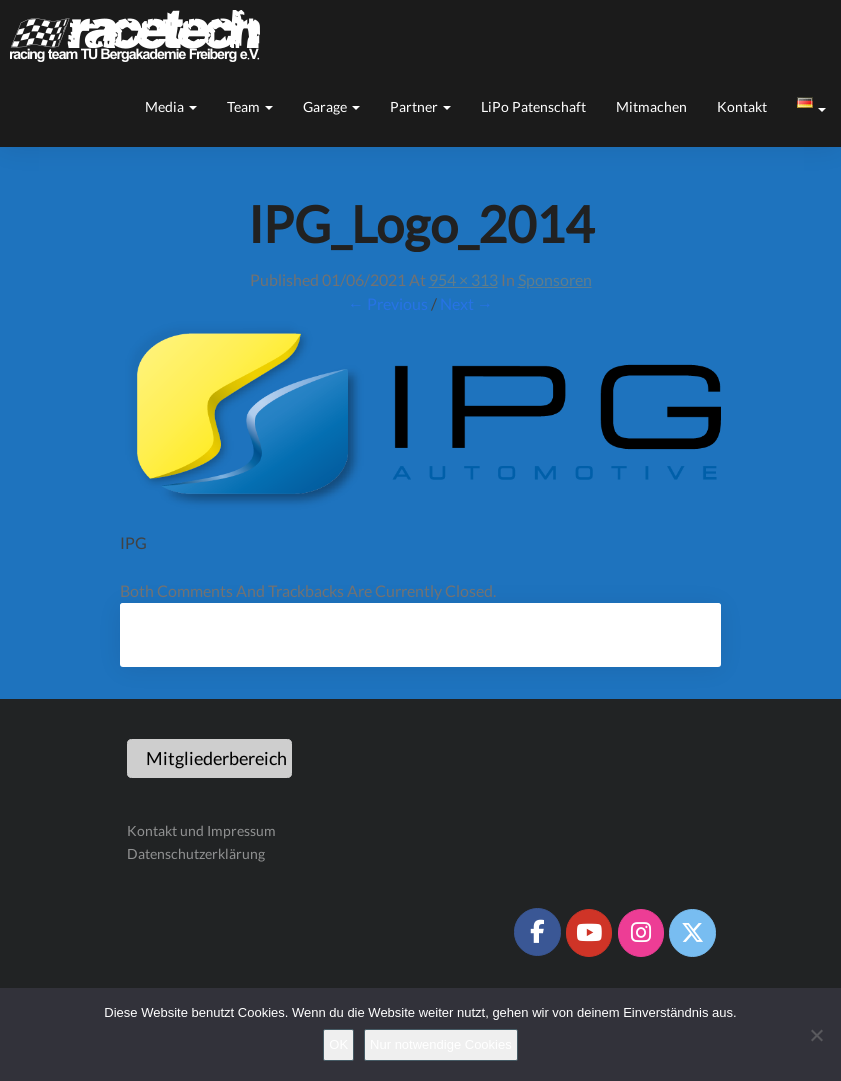 Image resolution: width=841 pixels, height=1081 pixels. Describe the element at coordinates (651, 106) in the screenshot. I see `Mitmachen` at that location.